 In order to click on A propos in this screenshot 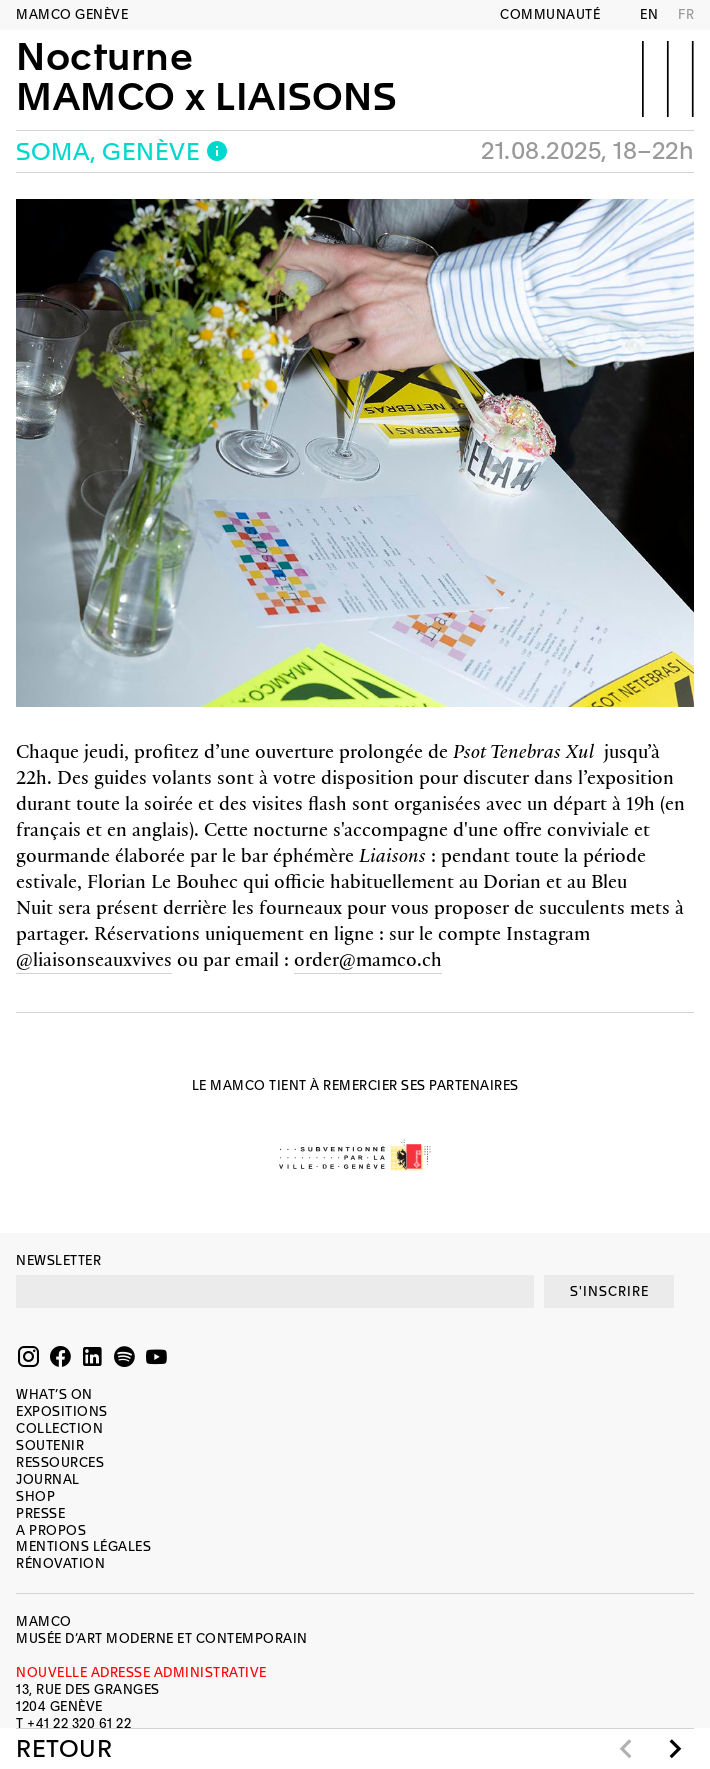, I will do `click(51, 1530)`.